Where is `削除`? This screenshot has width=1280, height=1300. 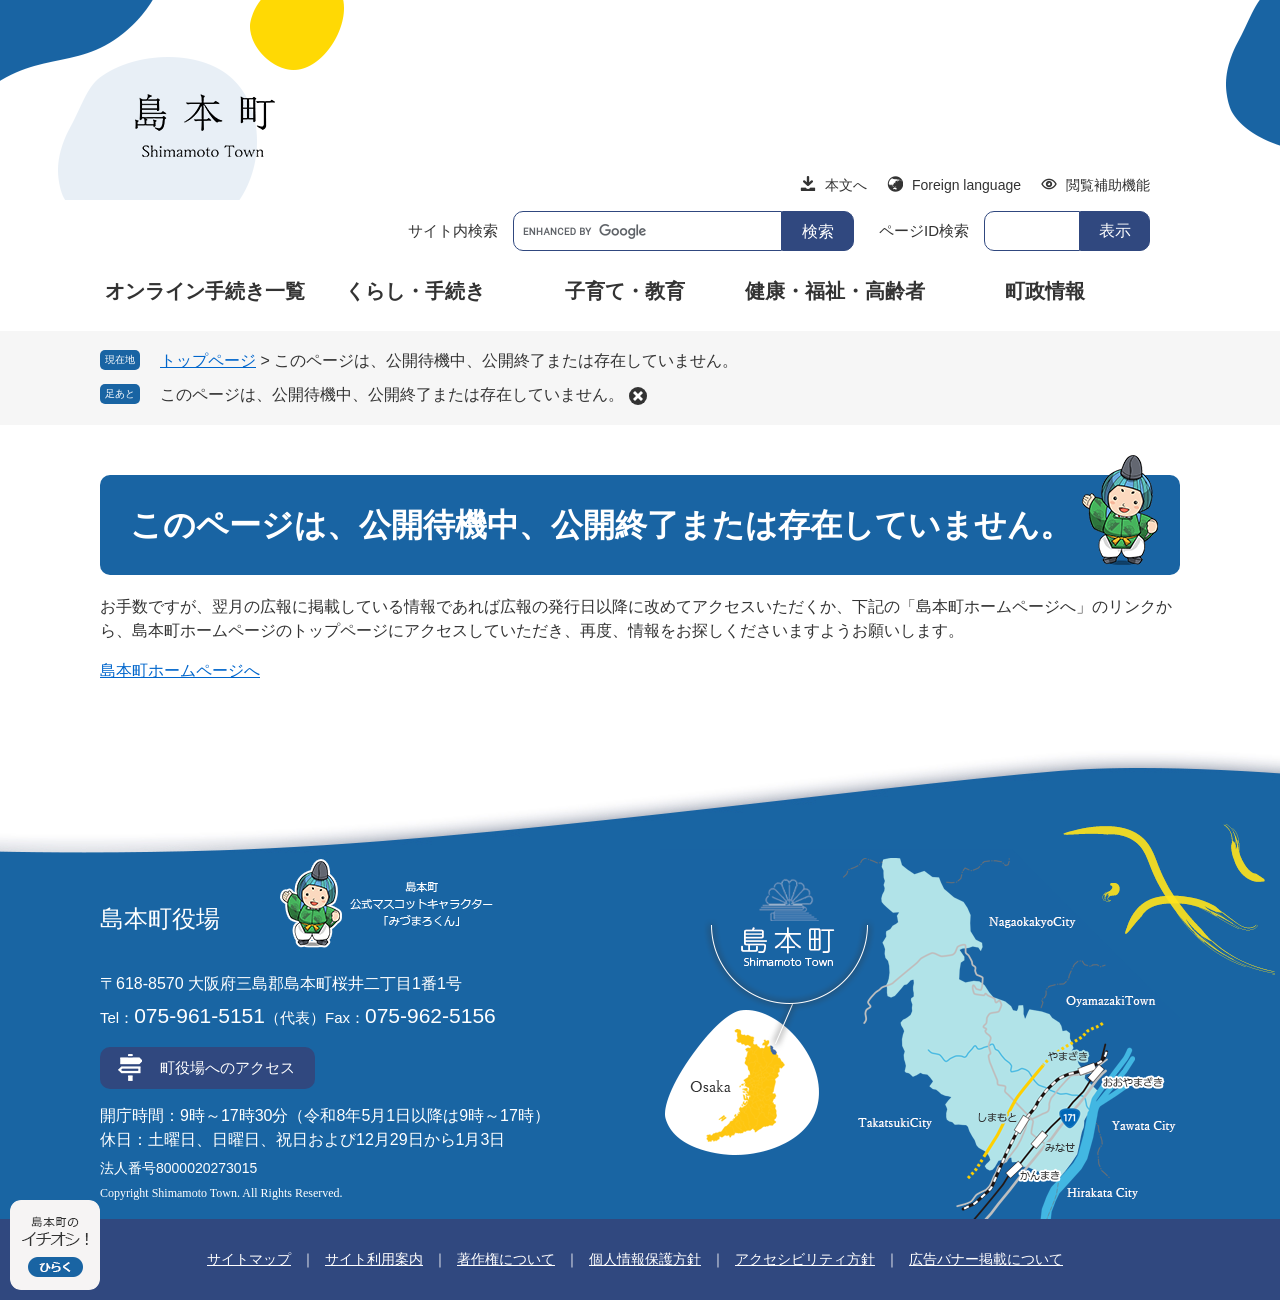
削除 is located at coordinates (638, 396).